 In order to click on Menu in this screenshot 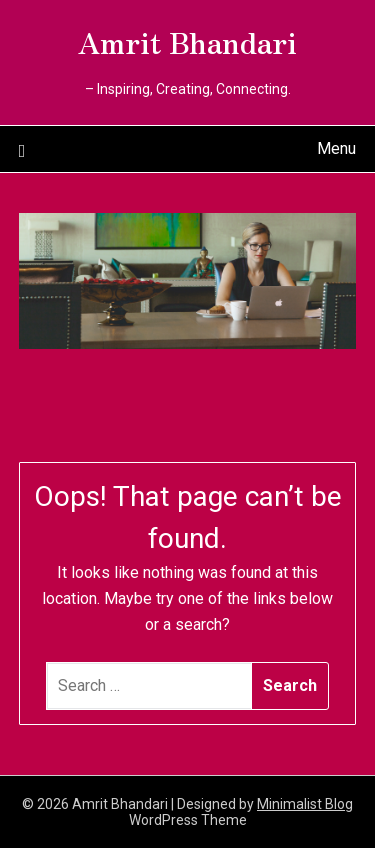, I will do `click(336, 148)`.